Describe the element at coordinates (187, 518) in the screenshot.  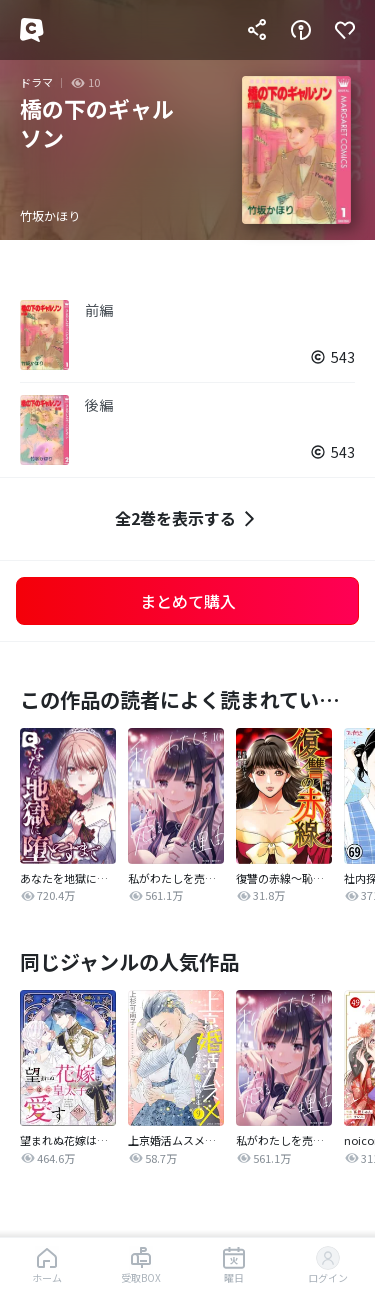
I see `全2巻を表示する` at that location.